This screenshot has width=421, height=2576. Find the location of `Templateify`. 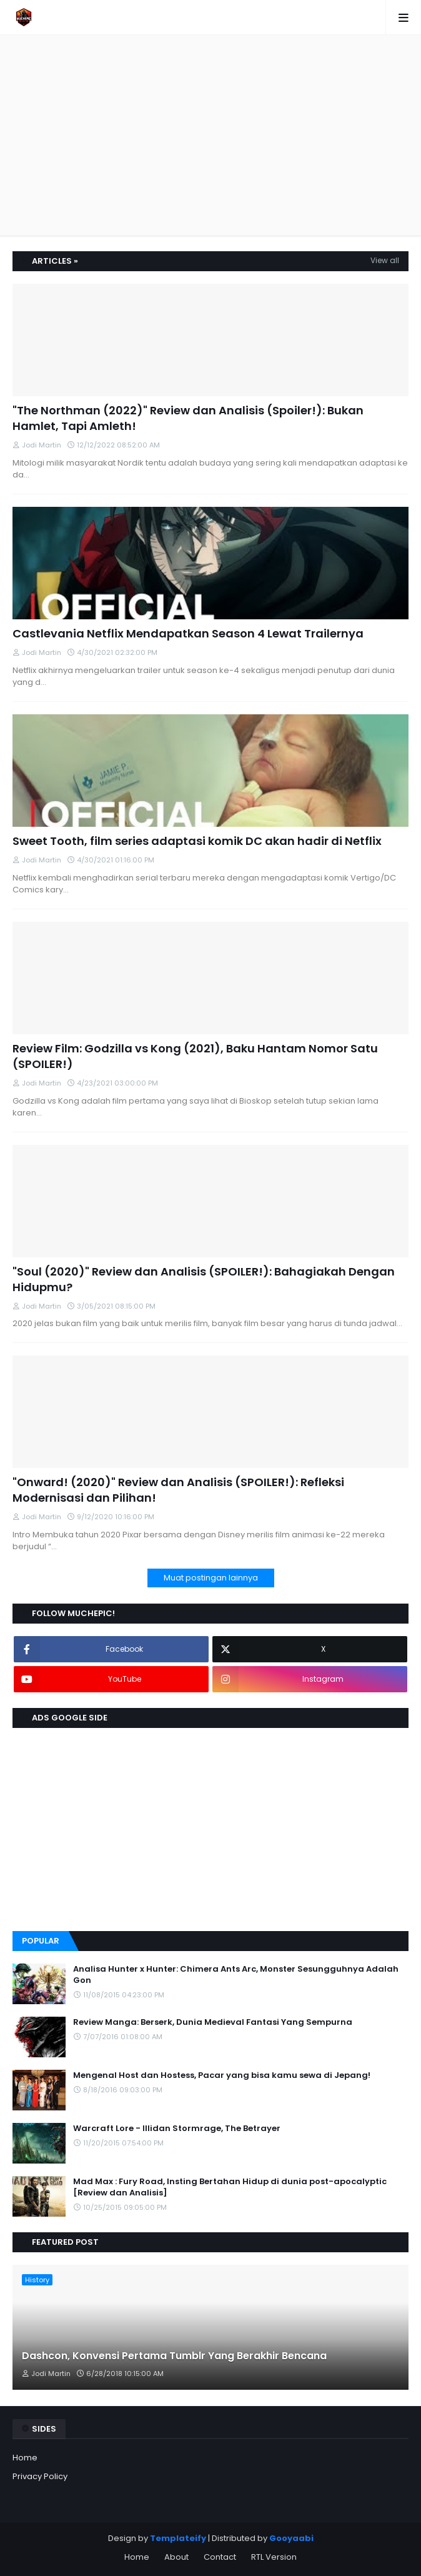

Templateify is located at coordinates (178, 2538).